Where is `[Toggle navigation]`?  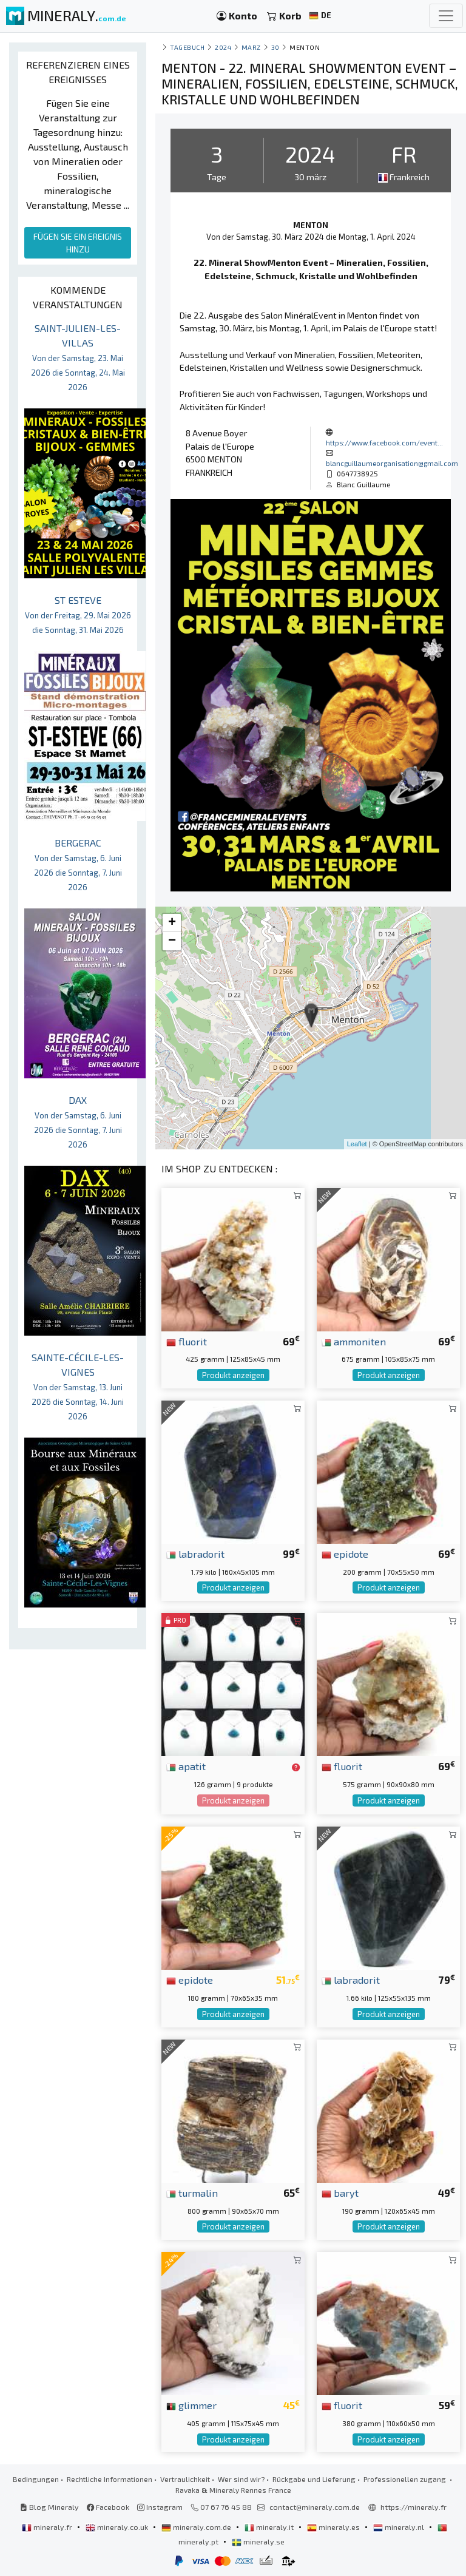
[Toggle navigation] is located at coordinates (446, 16).